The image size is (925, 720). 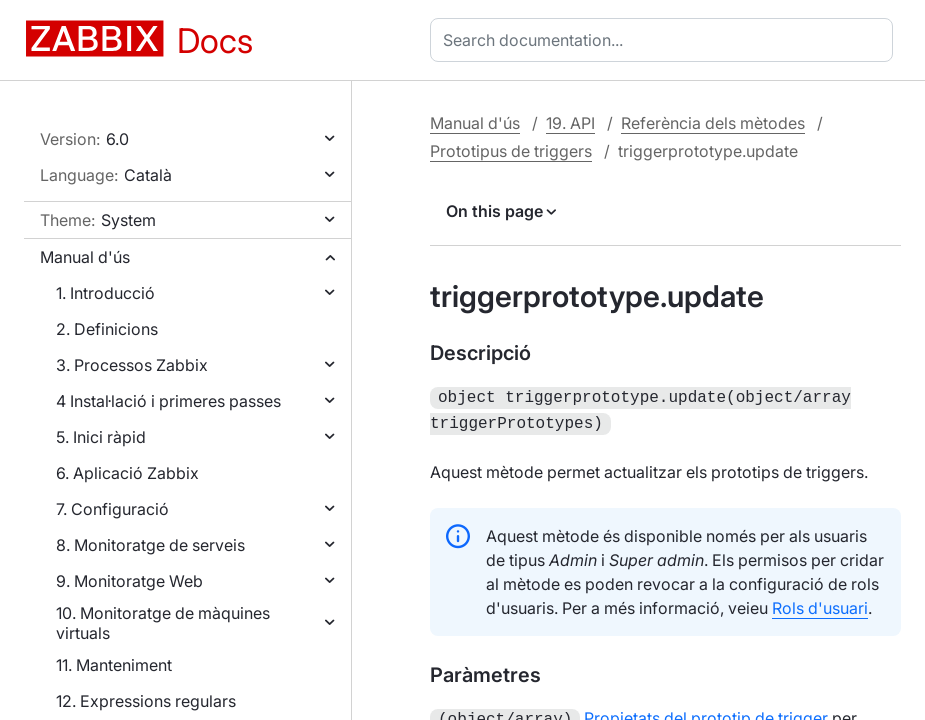 What do you see at coordinates (146, 701) in the screenshot?
I see `12. Expressions regulars` at bounding box center [146, 701].